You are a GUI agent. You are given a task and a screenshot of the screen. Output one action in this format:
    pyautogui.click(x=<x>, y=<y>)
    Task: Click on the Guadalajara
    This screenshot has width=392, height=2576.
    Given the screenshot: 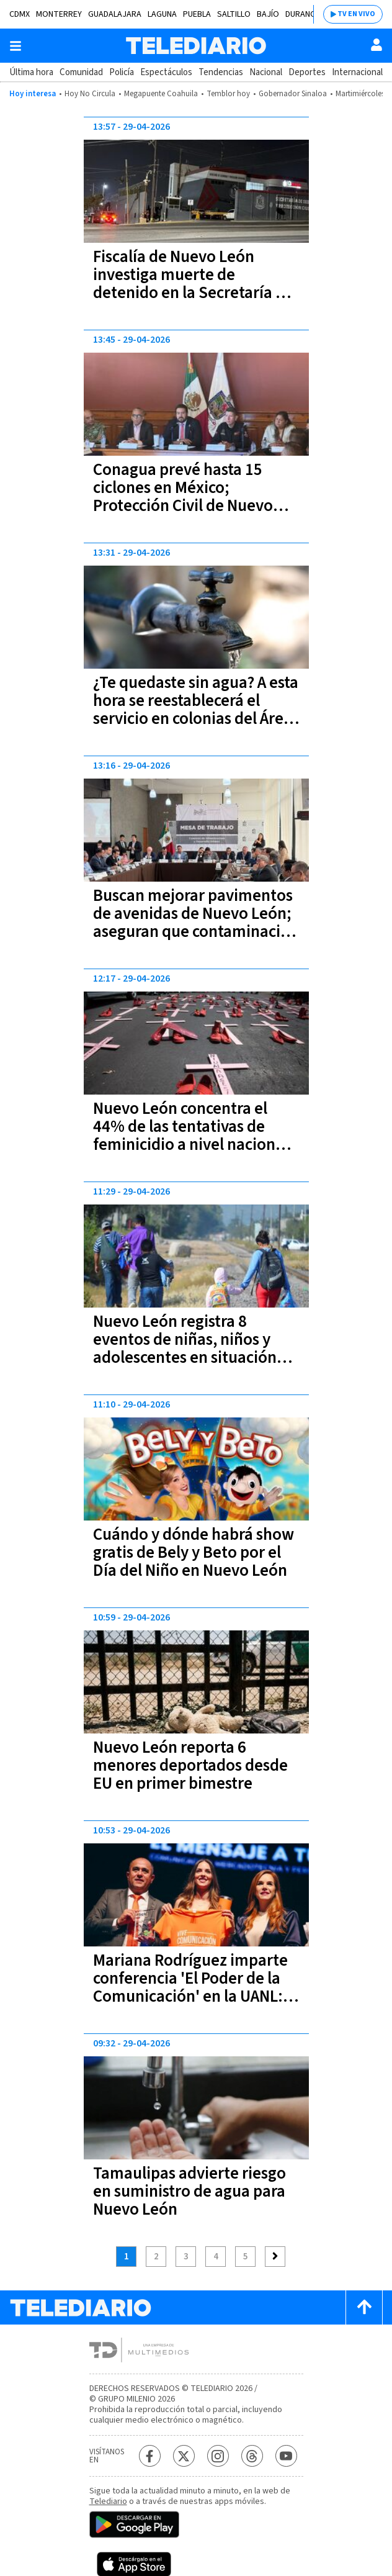 What is the action you would take?
    pyautogui.click(x=114, y=14)
    